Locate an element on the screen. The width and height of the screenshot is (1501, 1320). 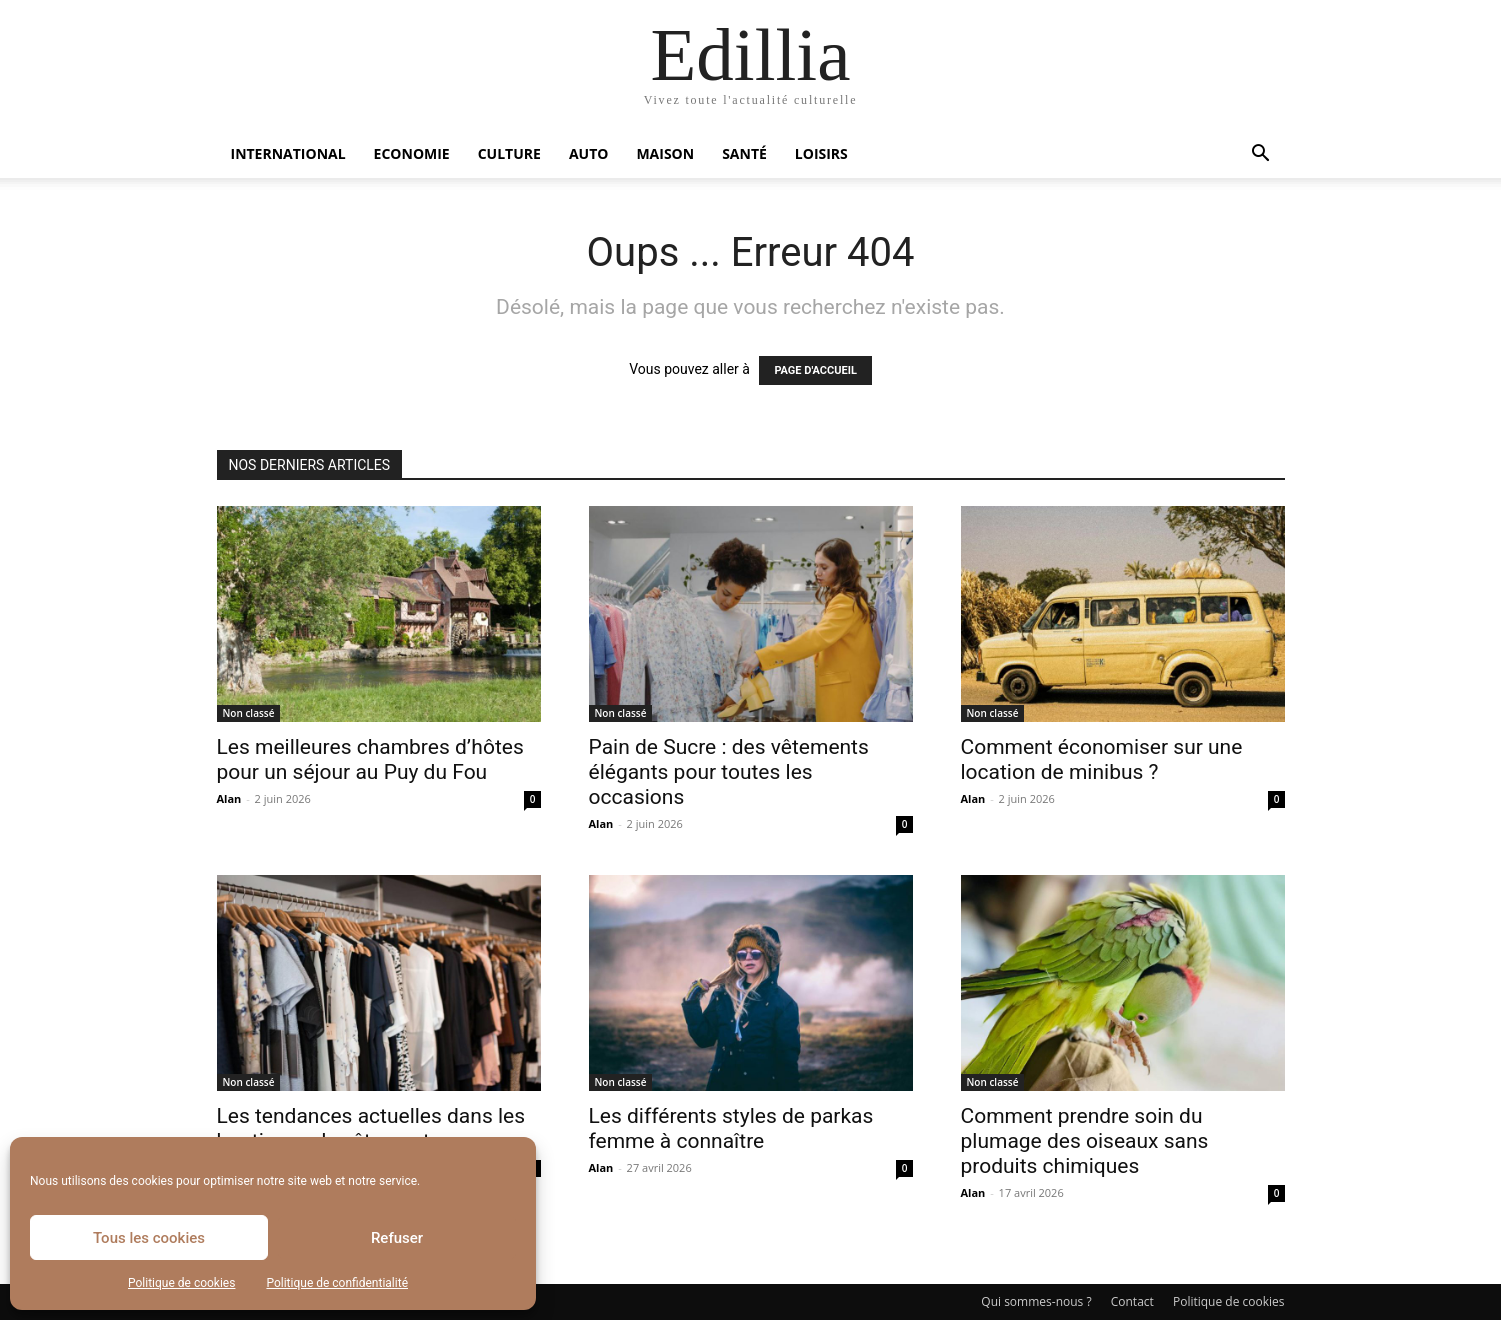
Culture is located at coordinates (509, 153).